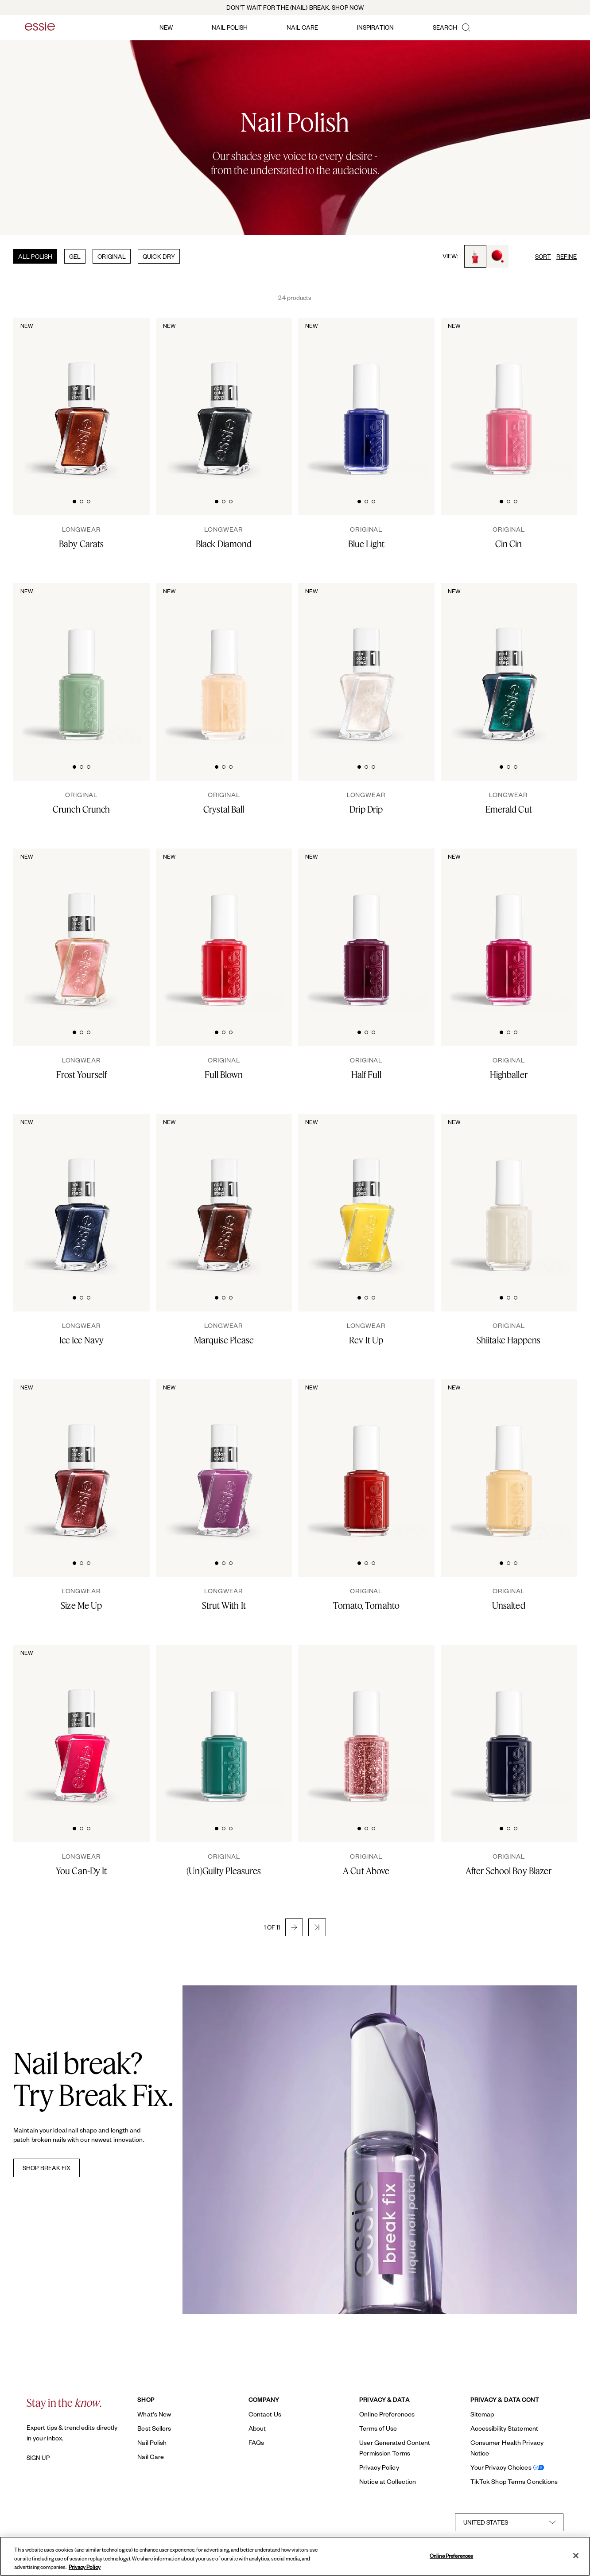 The width and height of the screenshot is (590, 2576). I want to click on GEL, so click(75, 256).